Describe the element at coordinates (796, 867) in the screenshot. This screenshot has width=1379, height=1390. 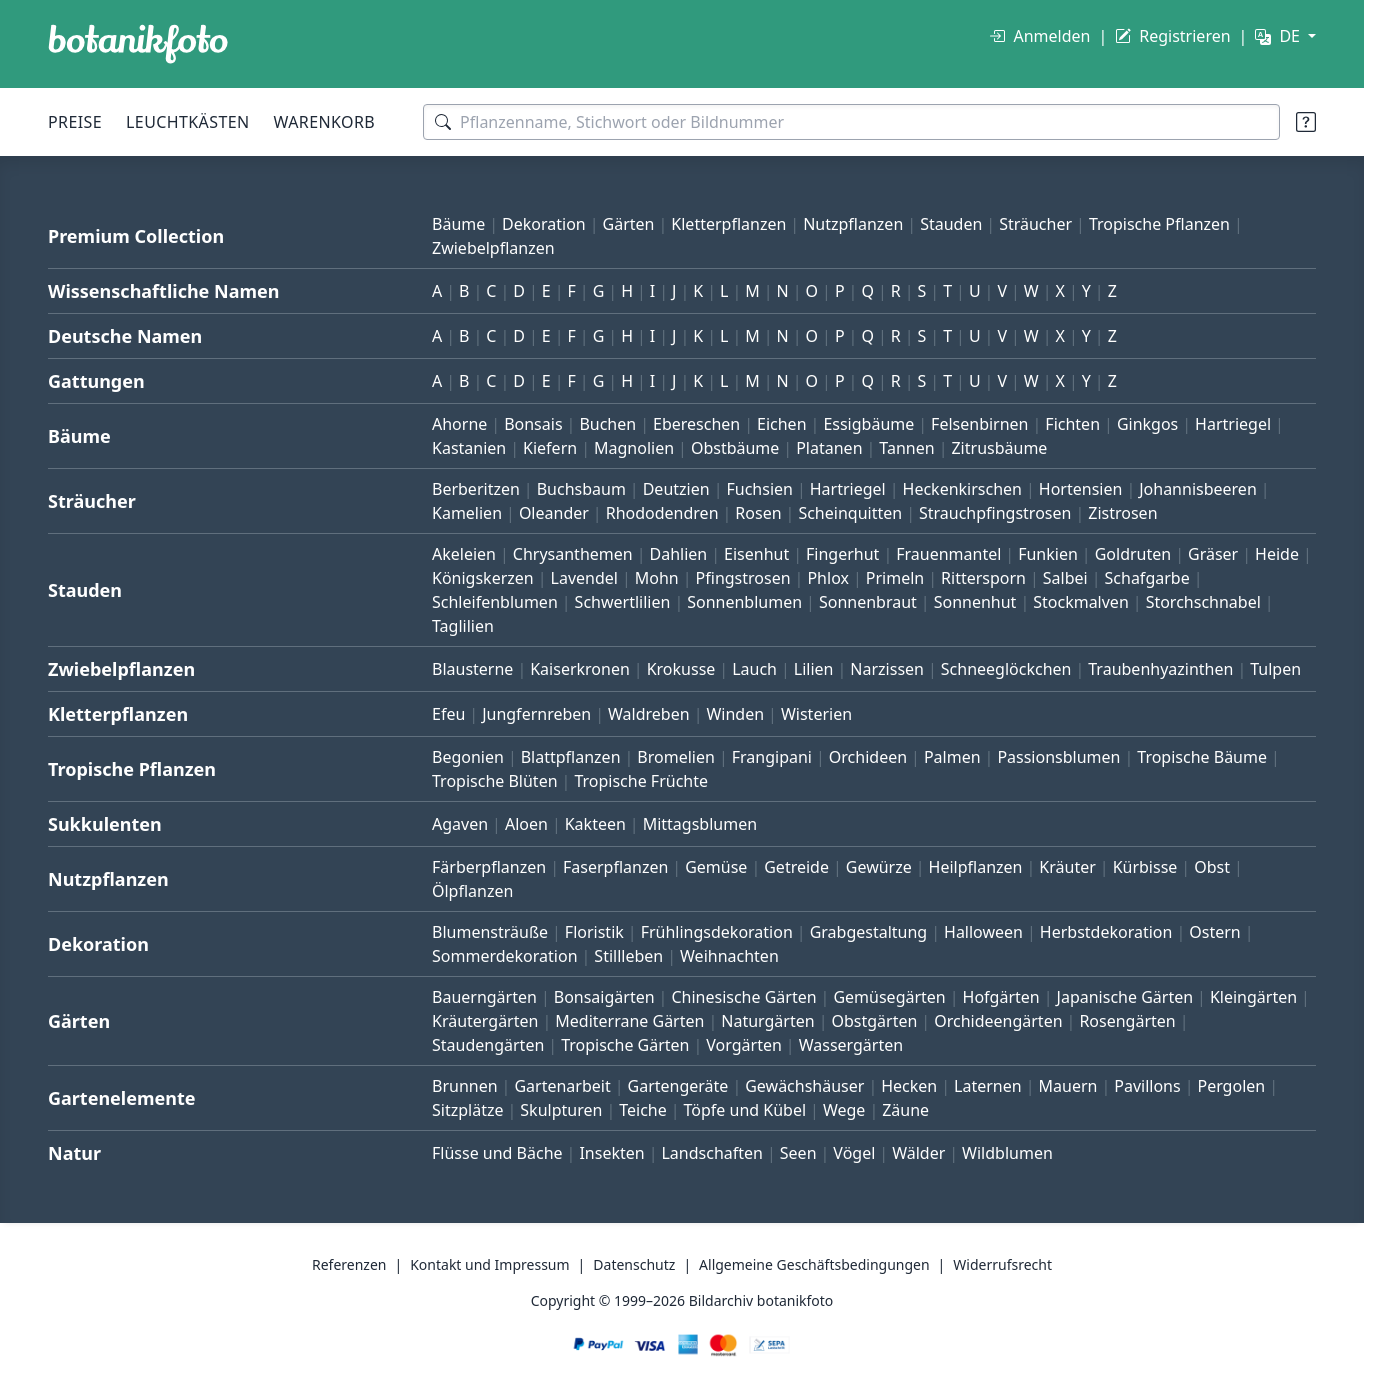
I see `Getreide` at that location.